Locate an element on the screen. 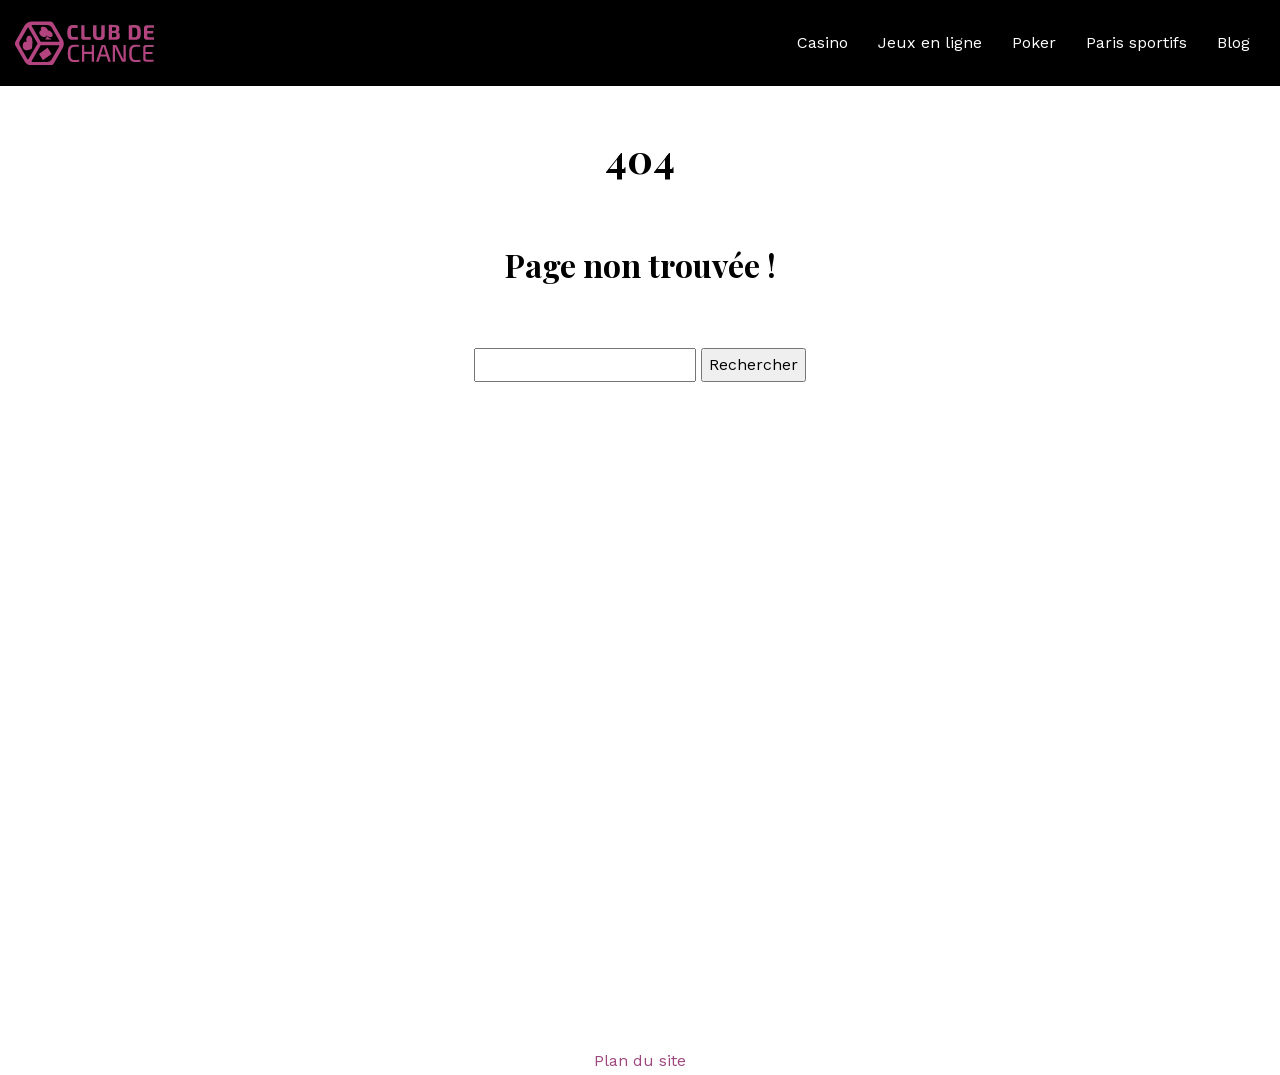 The image size is (1280, 1075). Plan du site is located at coordinates (640, 1060).